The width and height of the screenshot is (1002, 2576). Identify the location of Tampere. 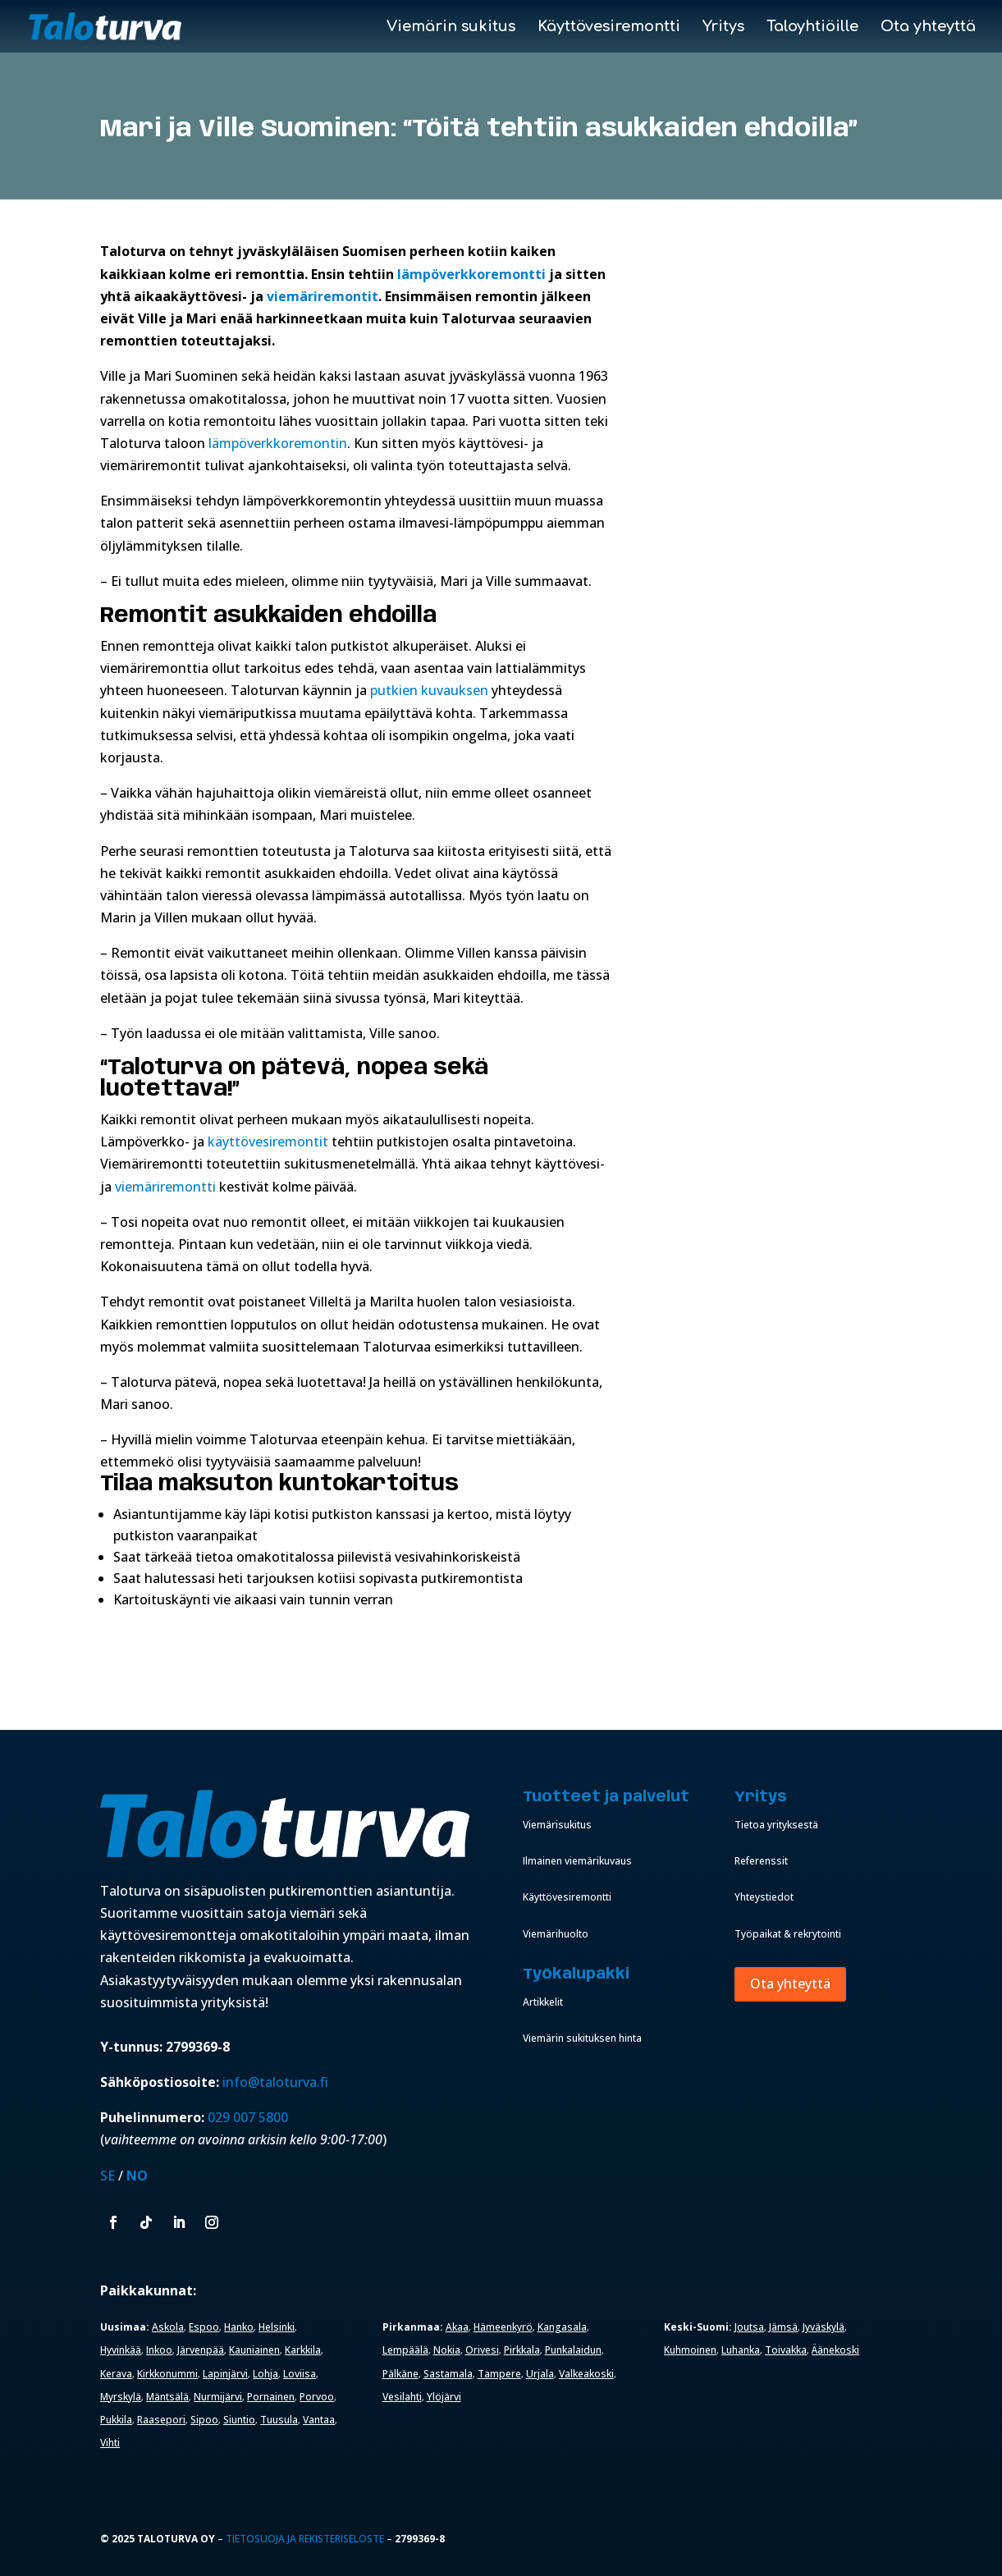
(499, 2374).